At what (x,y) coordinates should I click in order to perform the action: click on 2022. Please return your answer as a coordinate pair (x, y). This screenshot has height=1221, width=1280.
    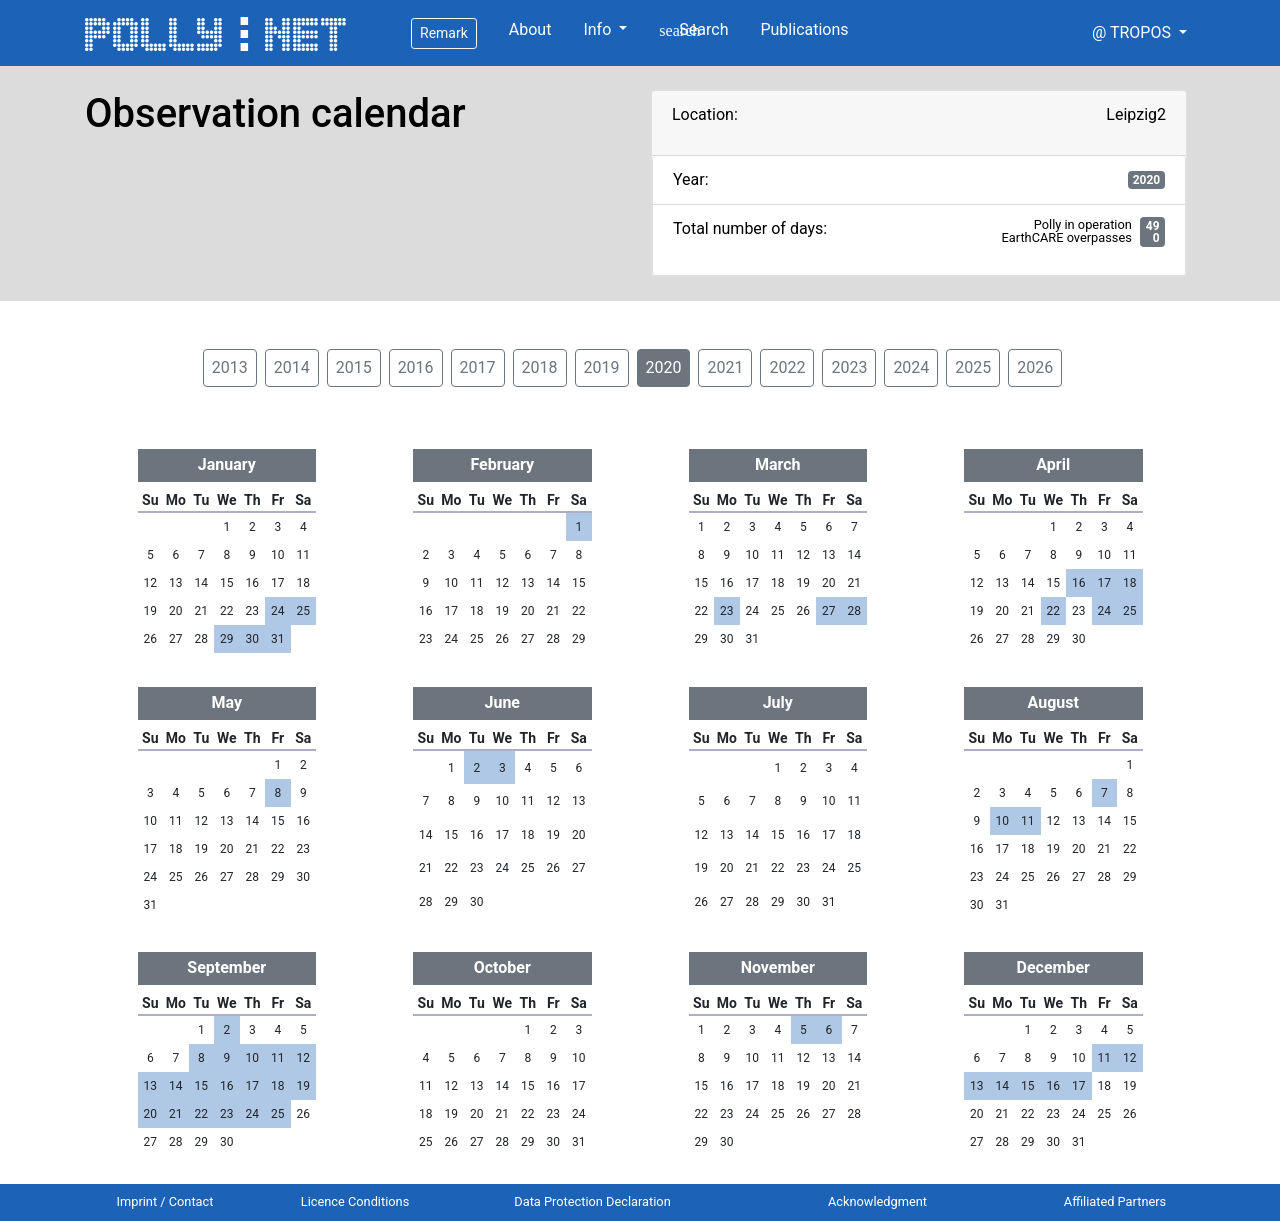
    Looking at the image, I should click on (787, 367).